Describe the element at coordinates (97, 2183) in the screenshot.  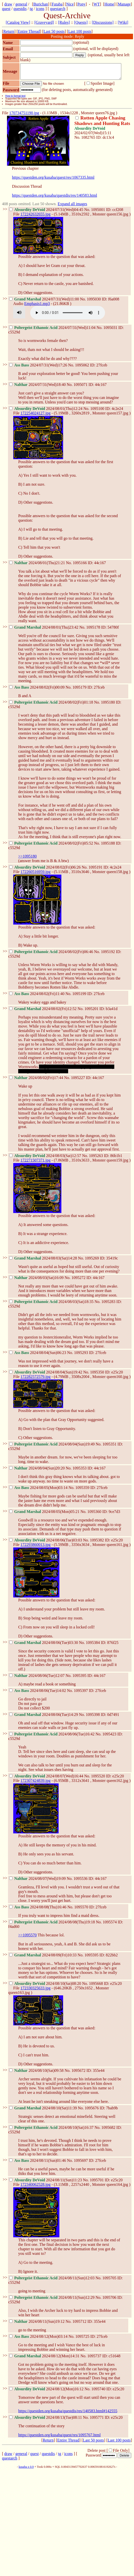
I see `1095701` at that location.